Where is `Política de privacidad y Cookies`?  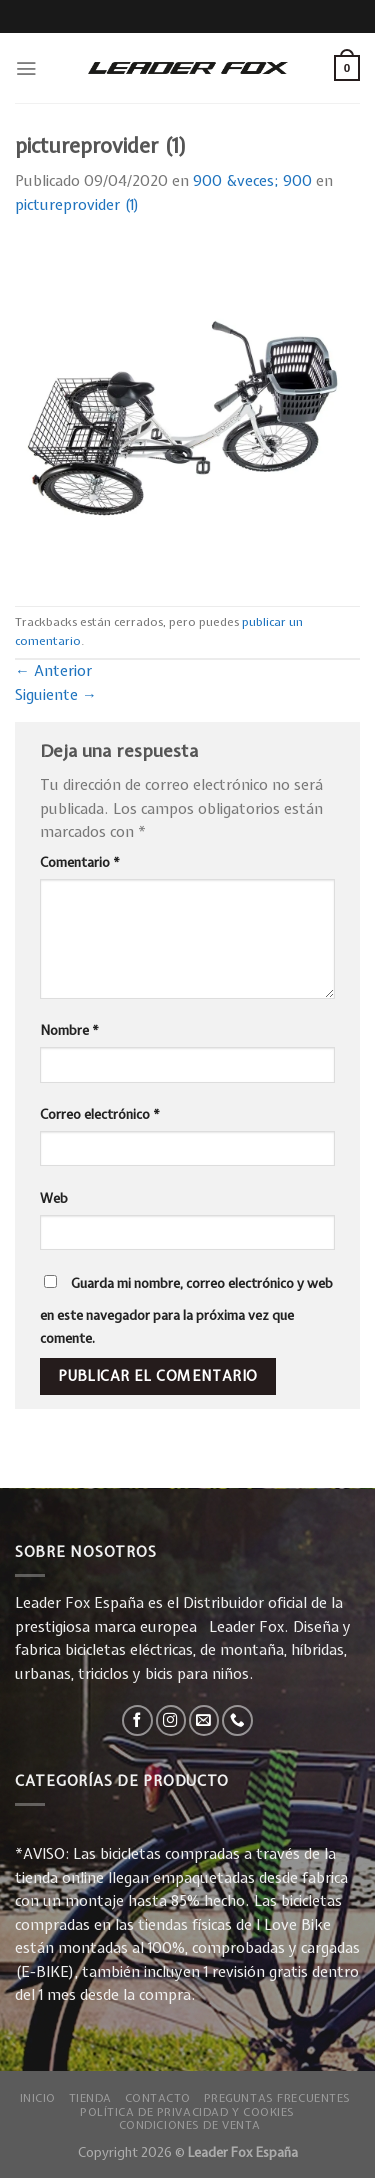
Política de privacidad y Cookies is located at coordinates (187, 2111).